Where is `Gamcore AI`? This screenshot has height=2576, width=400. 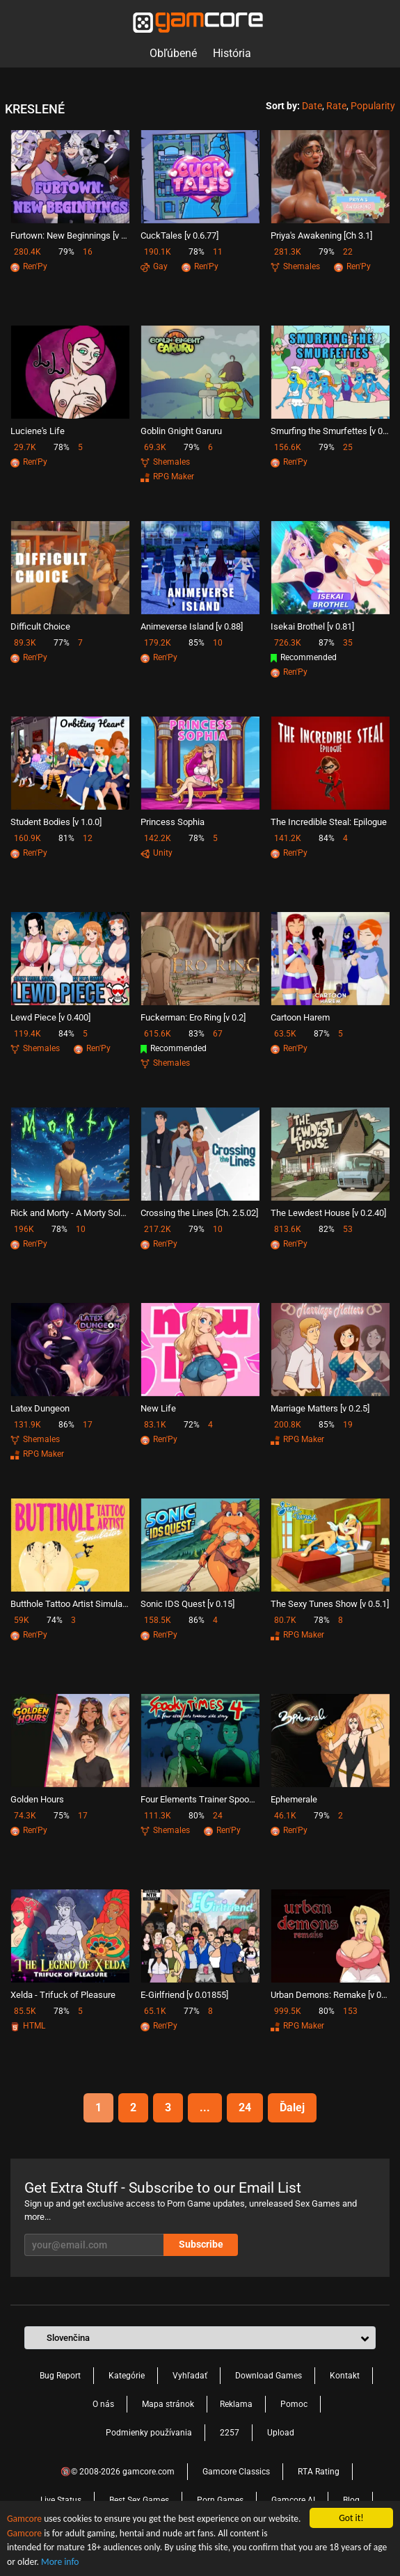 Gamcore AI is located at coordinates (293, 2500).